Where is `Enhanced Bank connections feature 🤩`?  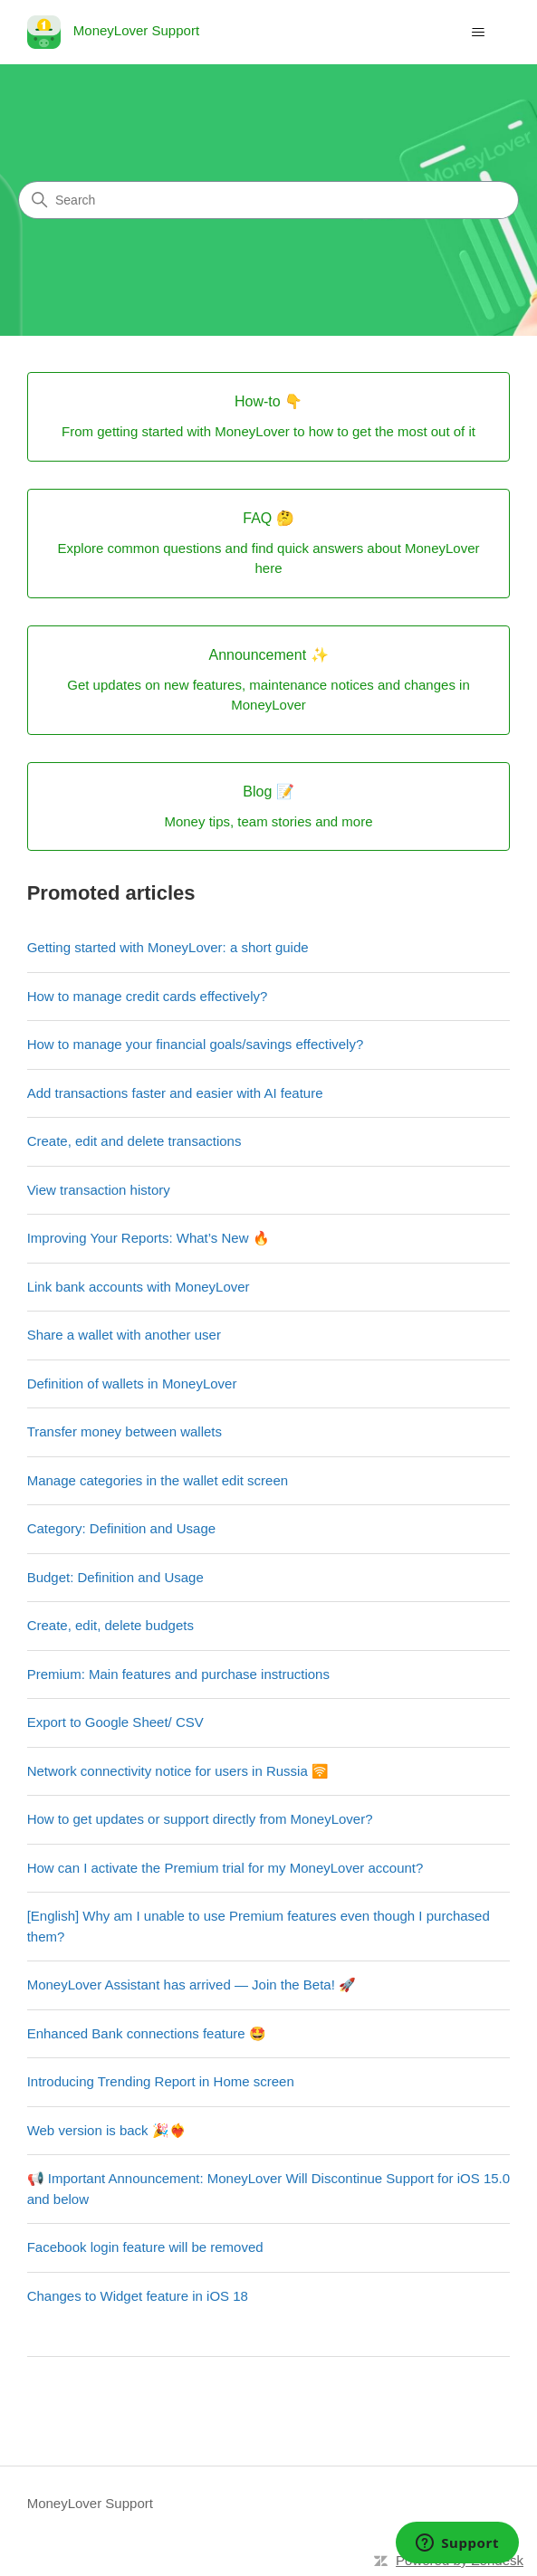
Enhanced Bank connections feature 🤩 is located at coordinates (146, 2033).